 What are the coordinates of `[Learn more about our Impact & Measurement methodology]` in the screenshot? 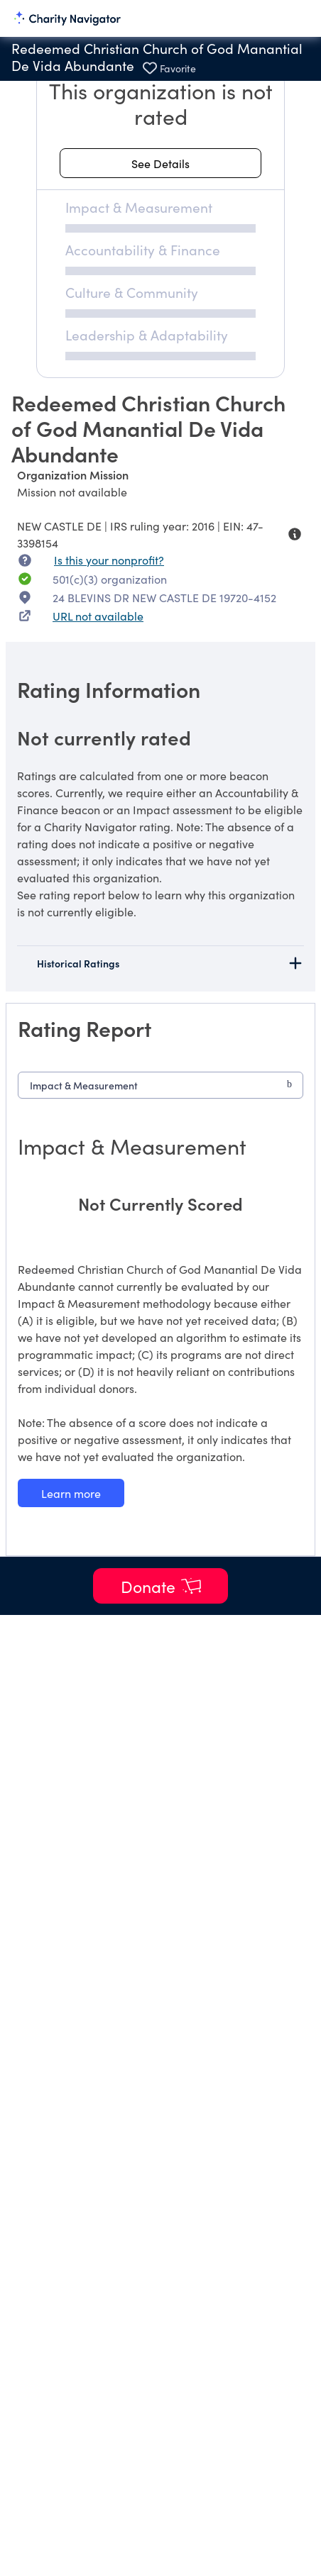 It's located at (71, 1493).